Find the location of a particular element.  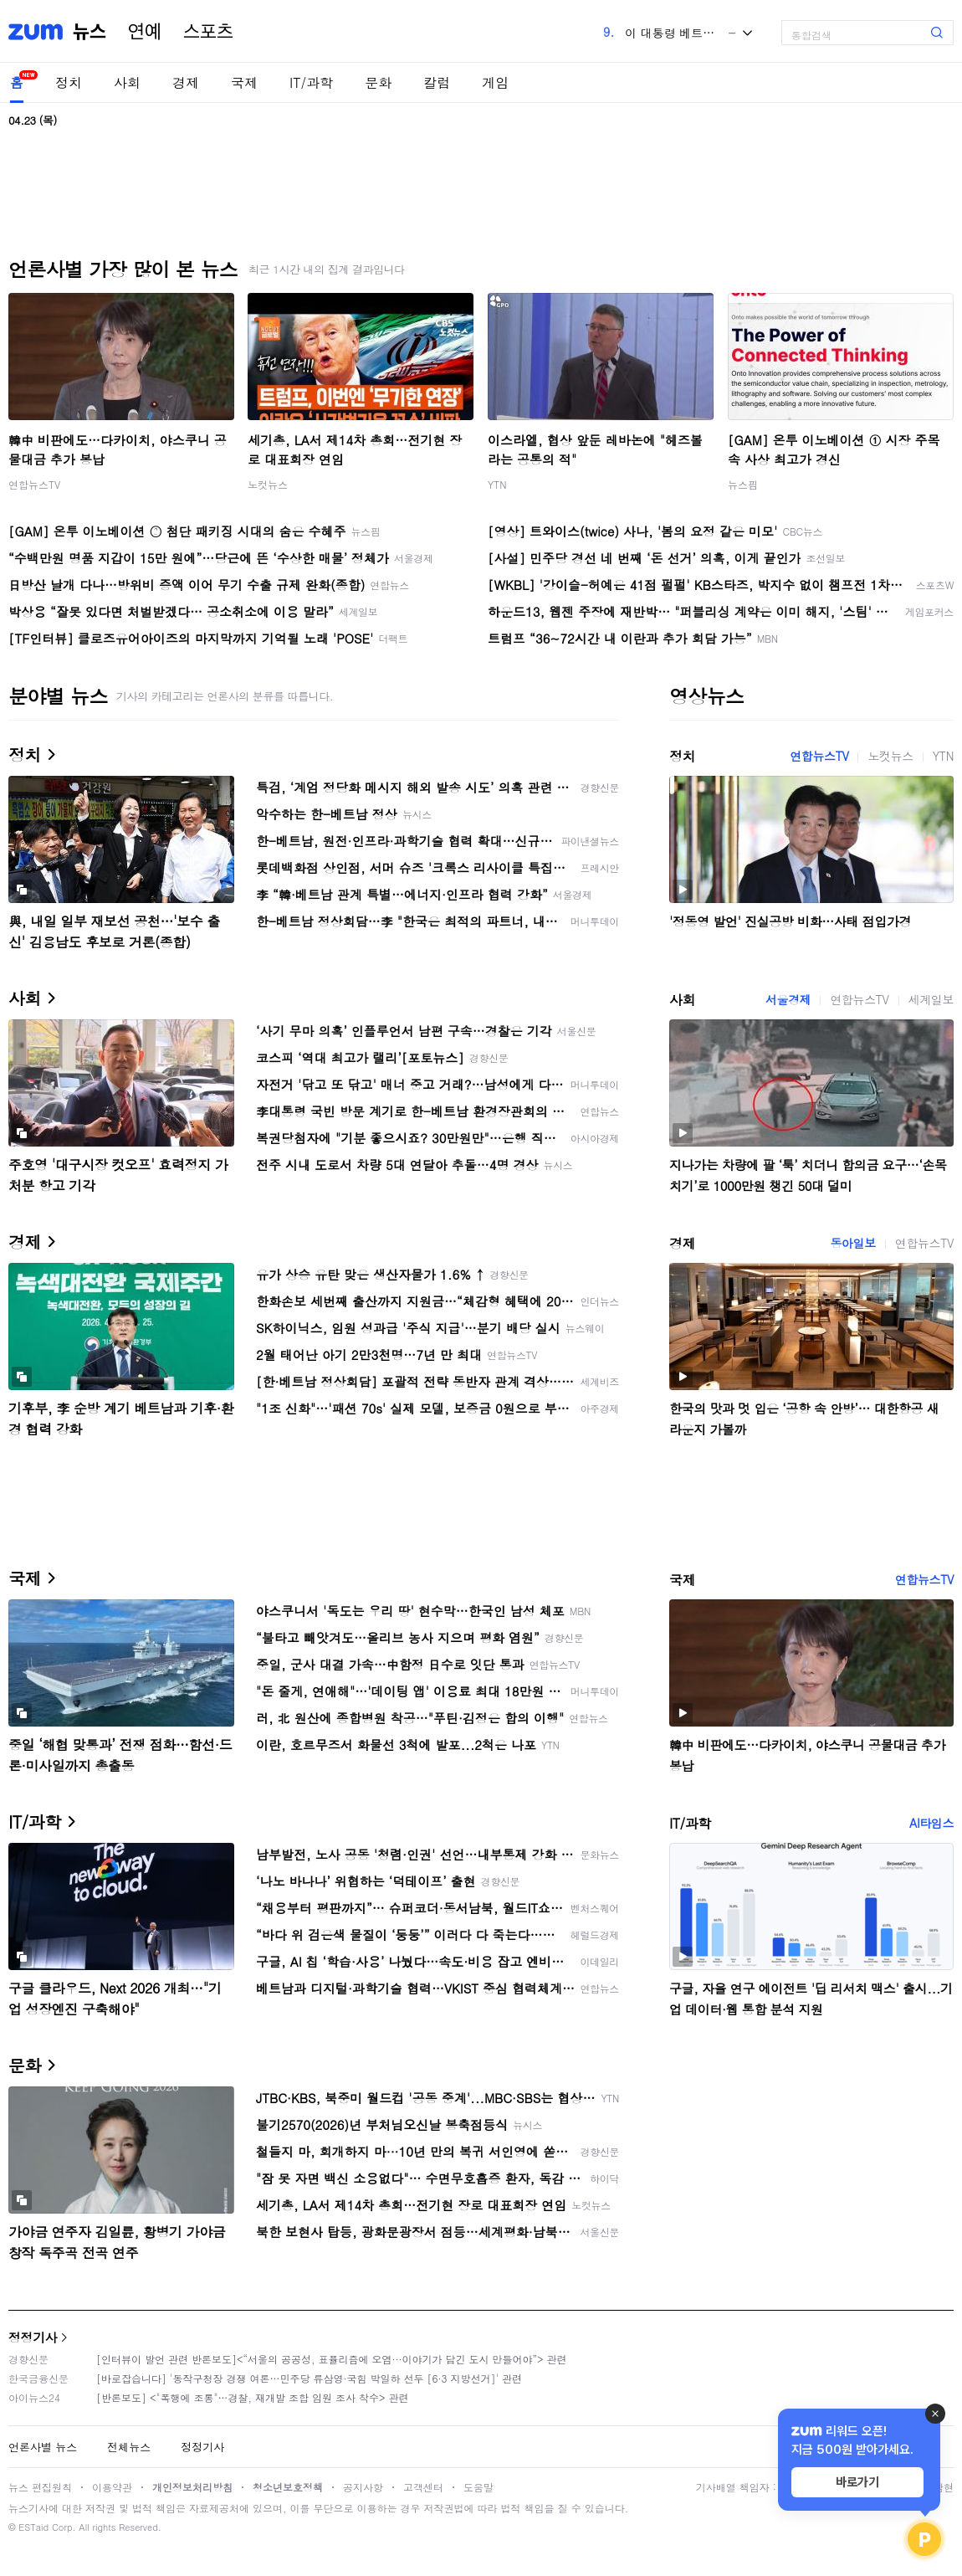

국제 is located at coordinates (244, 82).